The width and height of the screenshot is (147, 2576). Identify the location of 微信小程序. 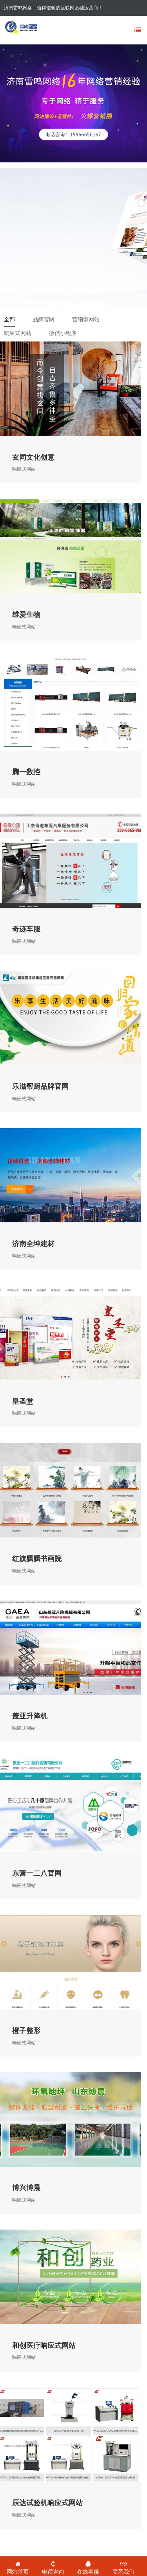
(62, 333).